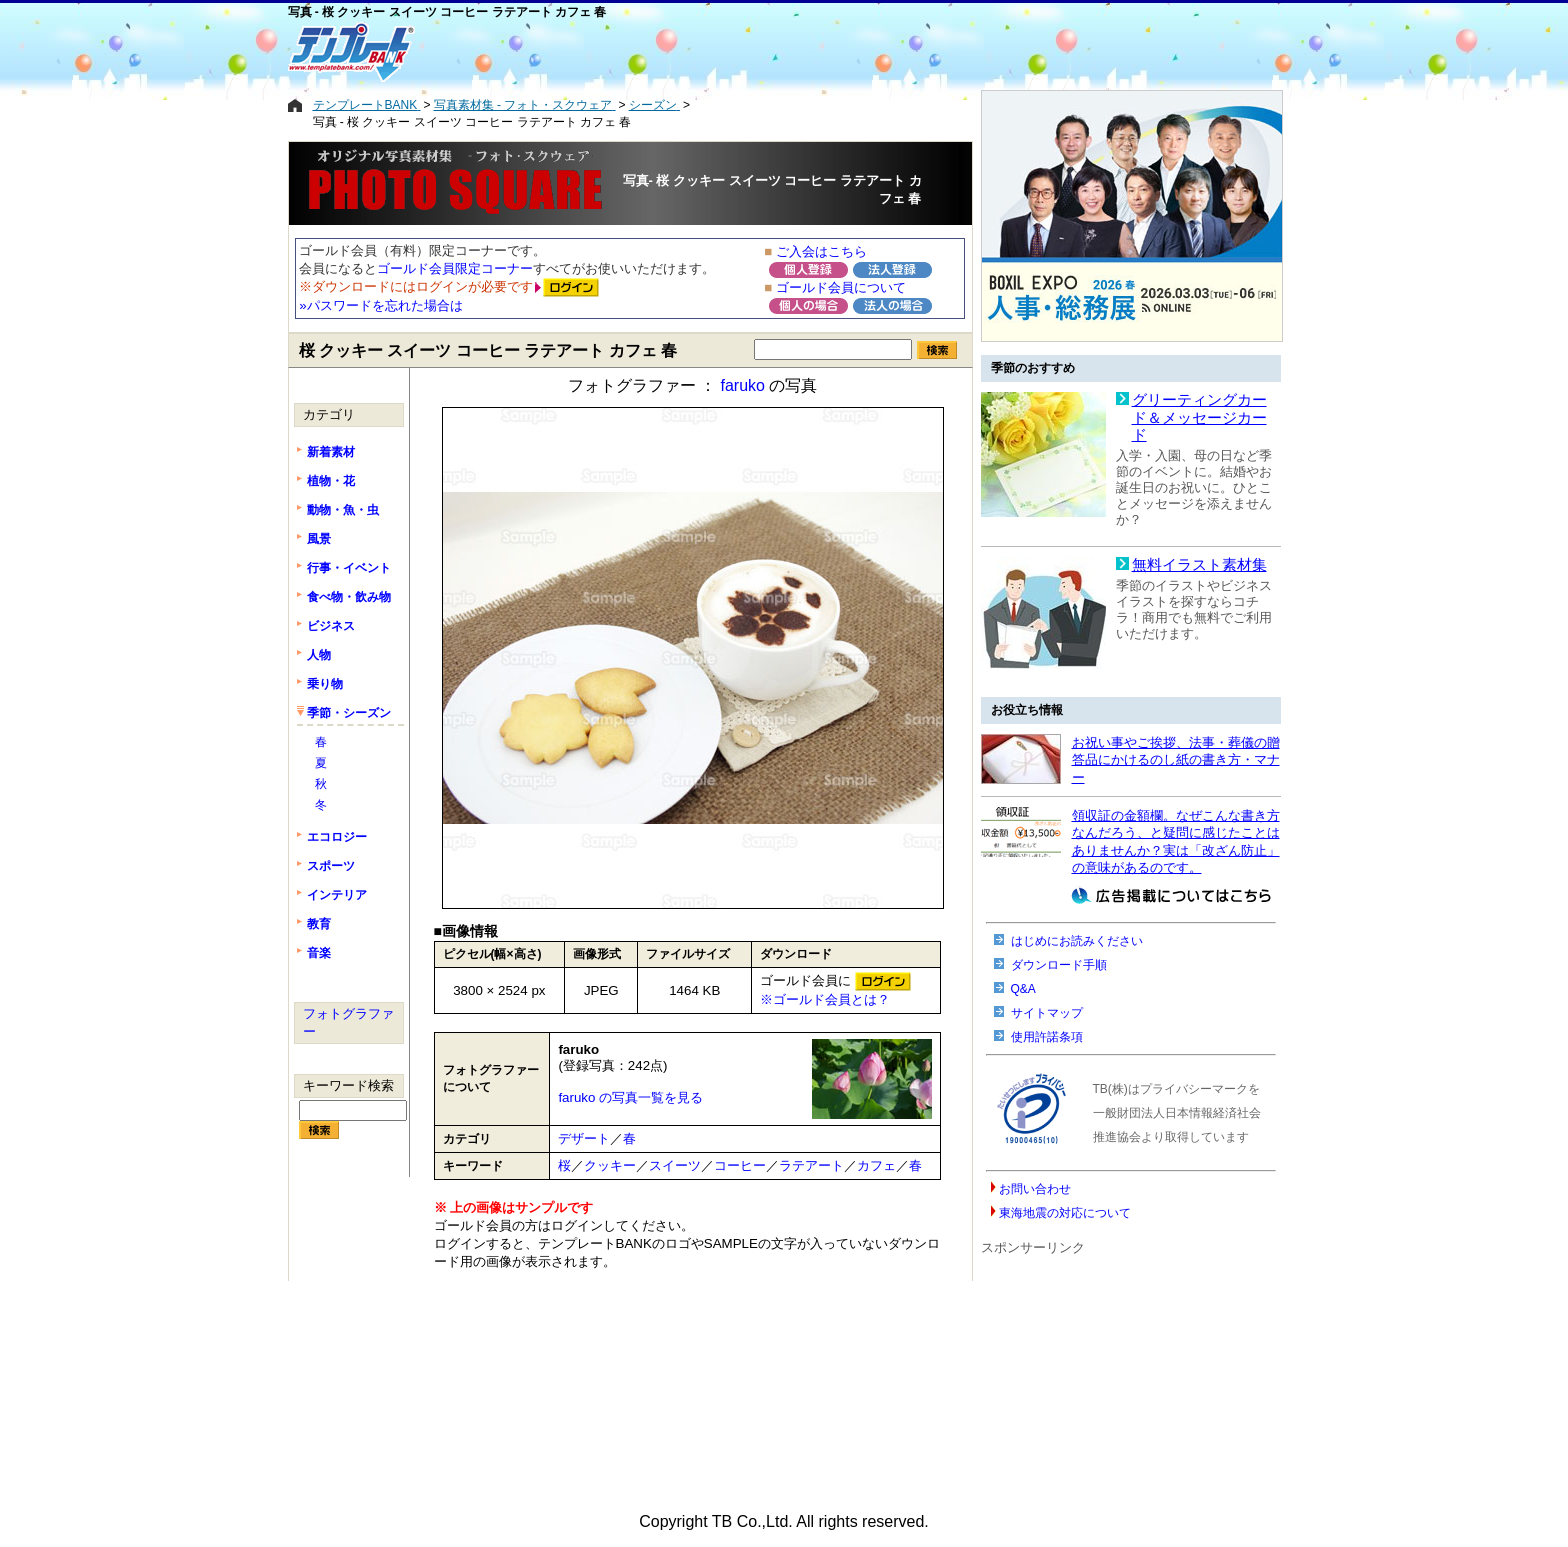 The height and width of the screenshot is (1547, 1568). Describe the element at coordinates (349, 568) in the screenshot. I see `行事・イベント` at that location.